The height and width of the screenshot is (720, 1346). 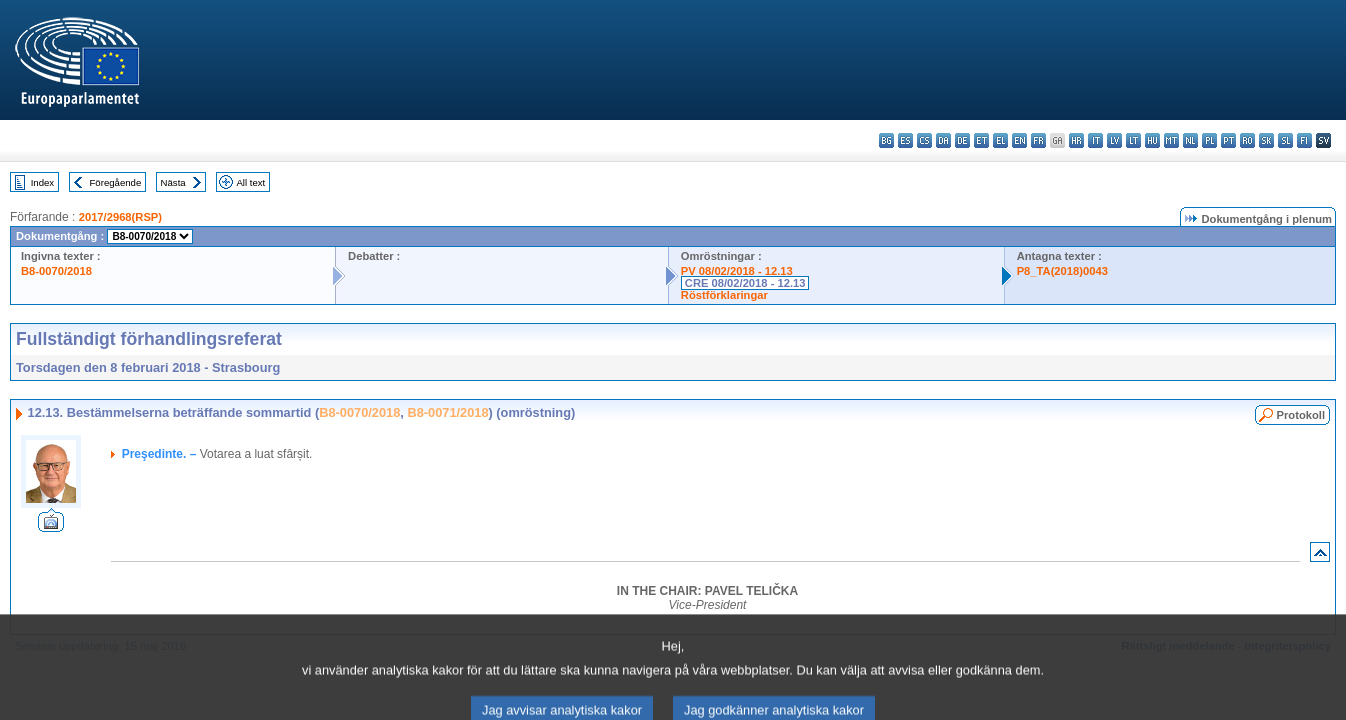 I want to click on All text, so click(x=250, y=182).